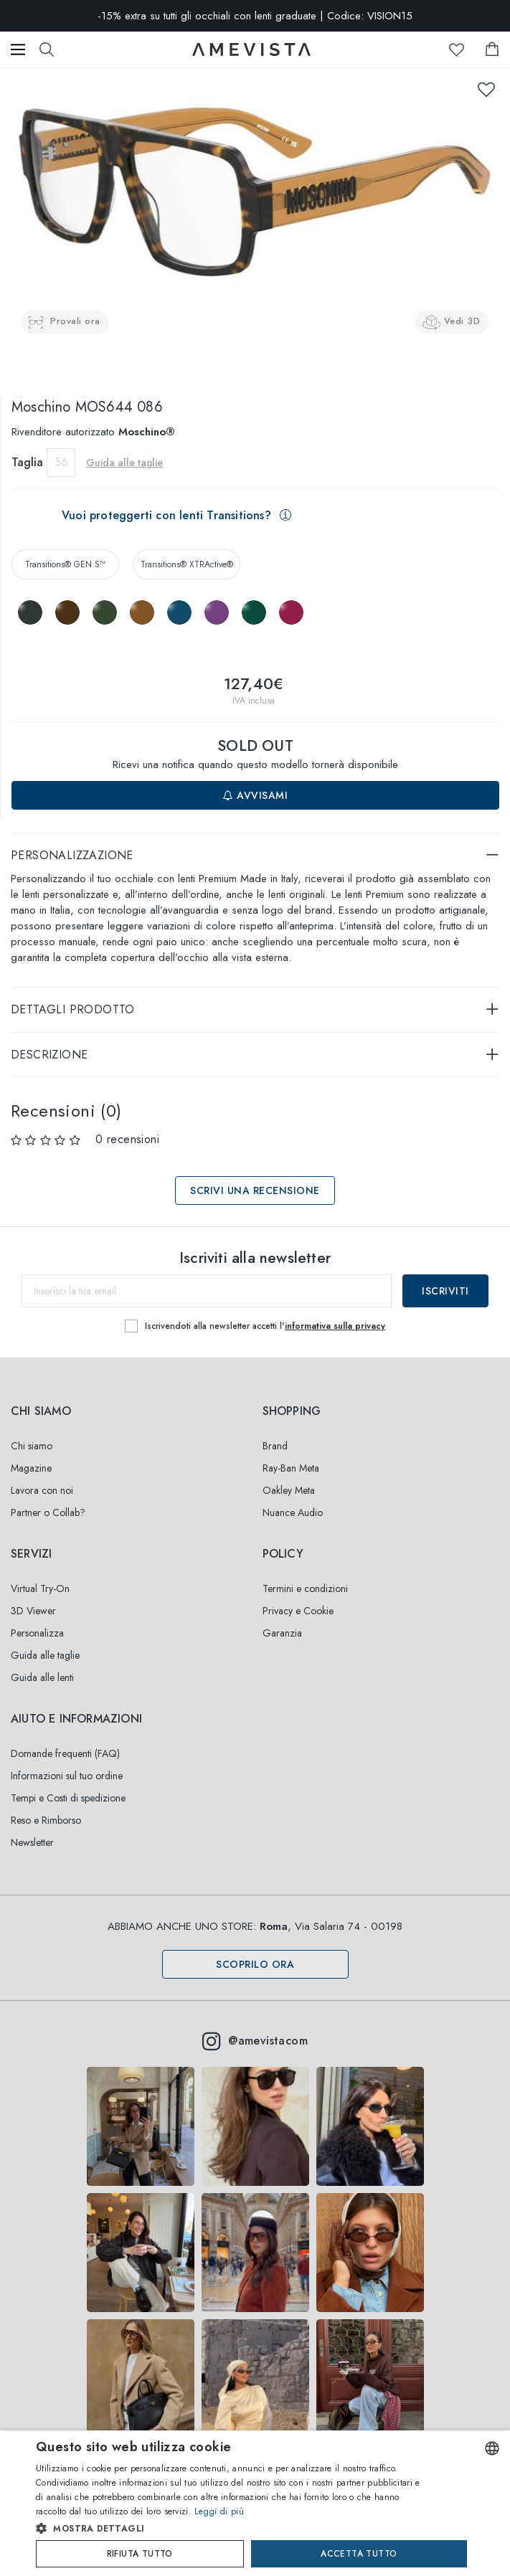 Image resolution: width=510 pixels, height=2576 pixels. I want to click on @amevistacom, so click(255, 2041).